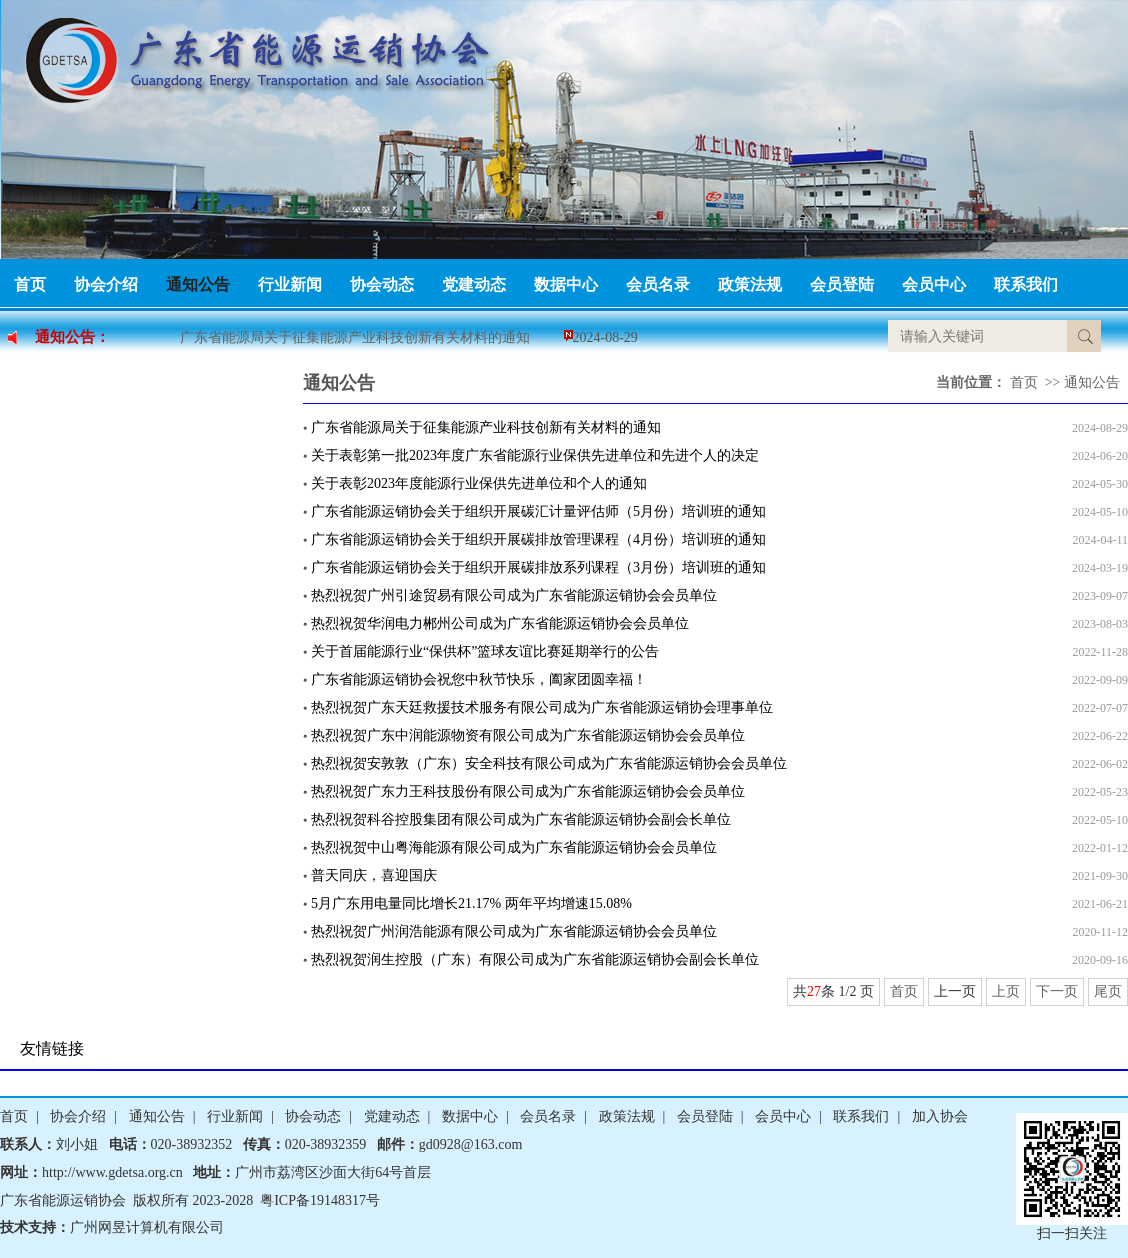 This screenshot has width=1128, height=1258. I want to click on 下一页, so click(1057, 991).